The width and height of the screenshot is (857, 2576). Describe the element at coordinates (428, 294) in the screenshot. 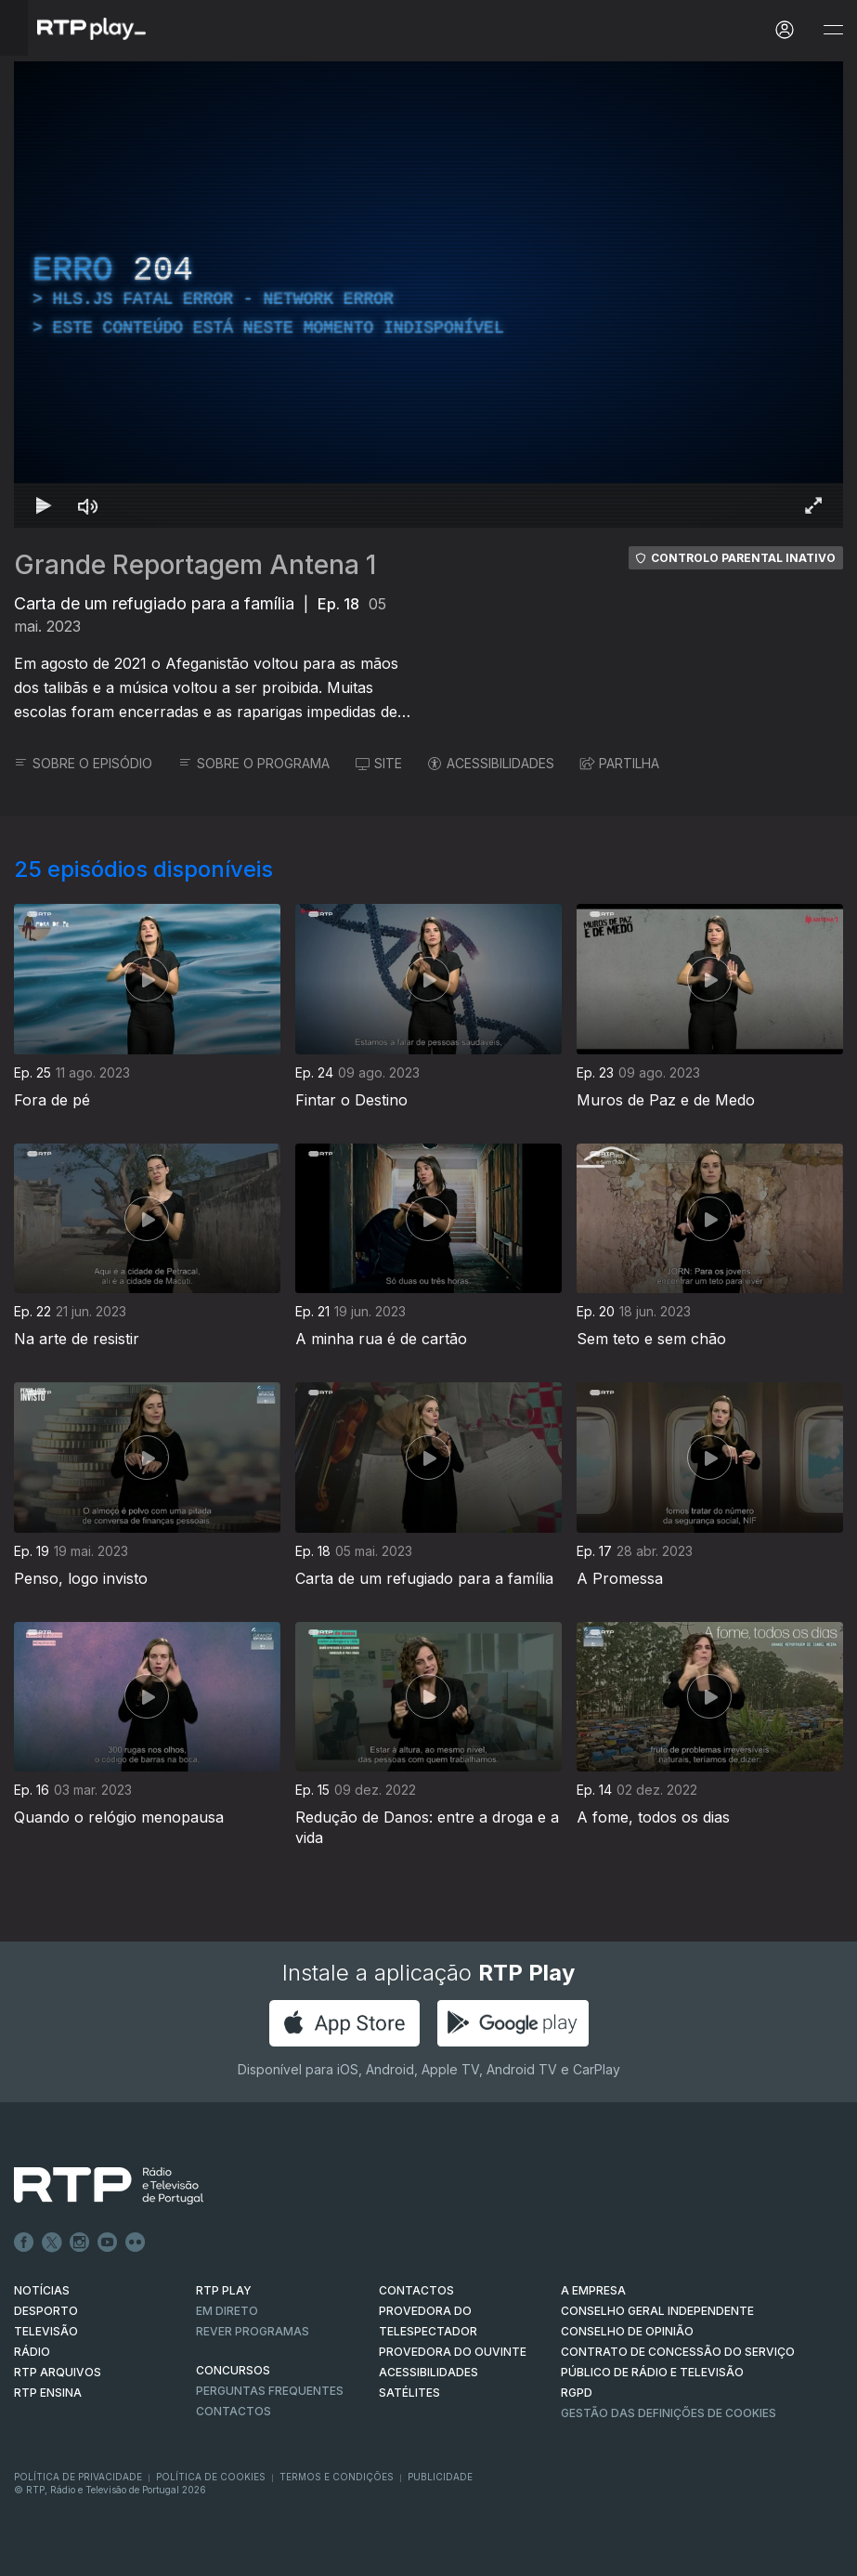

I see `[region]` at that location.